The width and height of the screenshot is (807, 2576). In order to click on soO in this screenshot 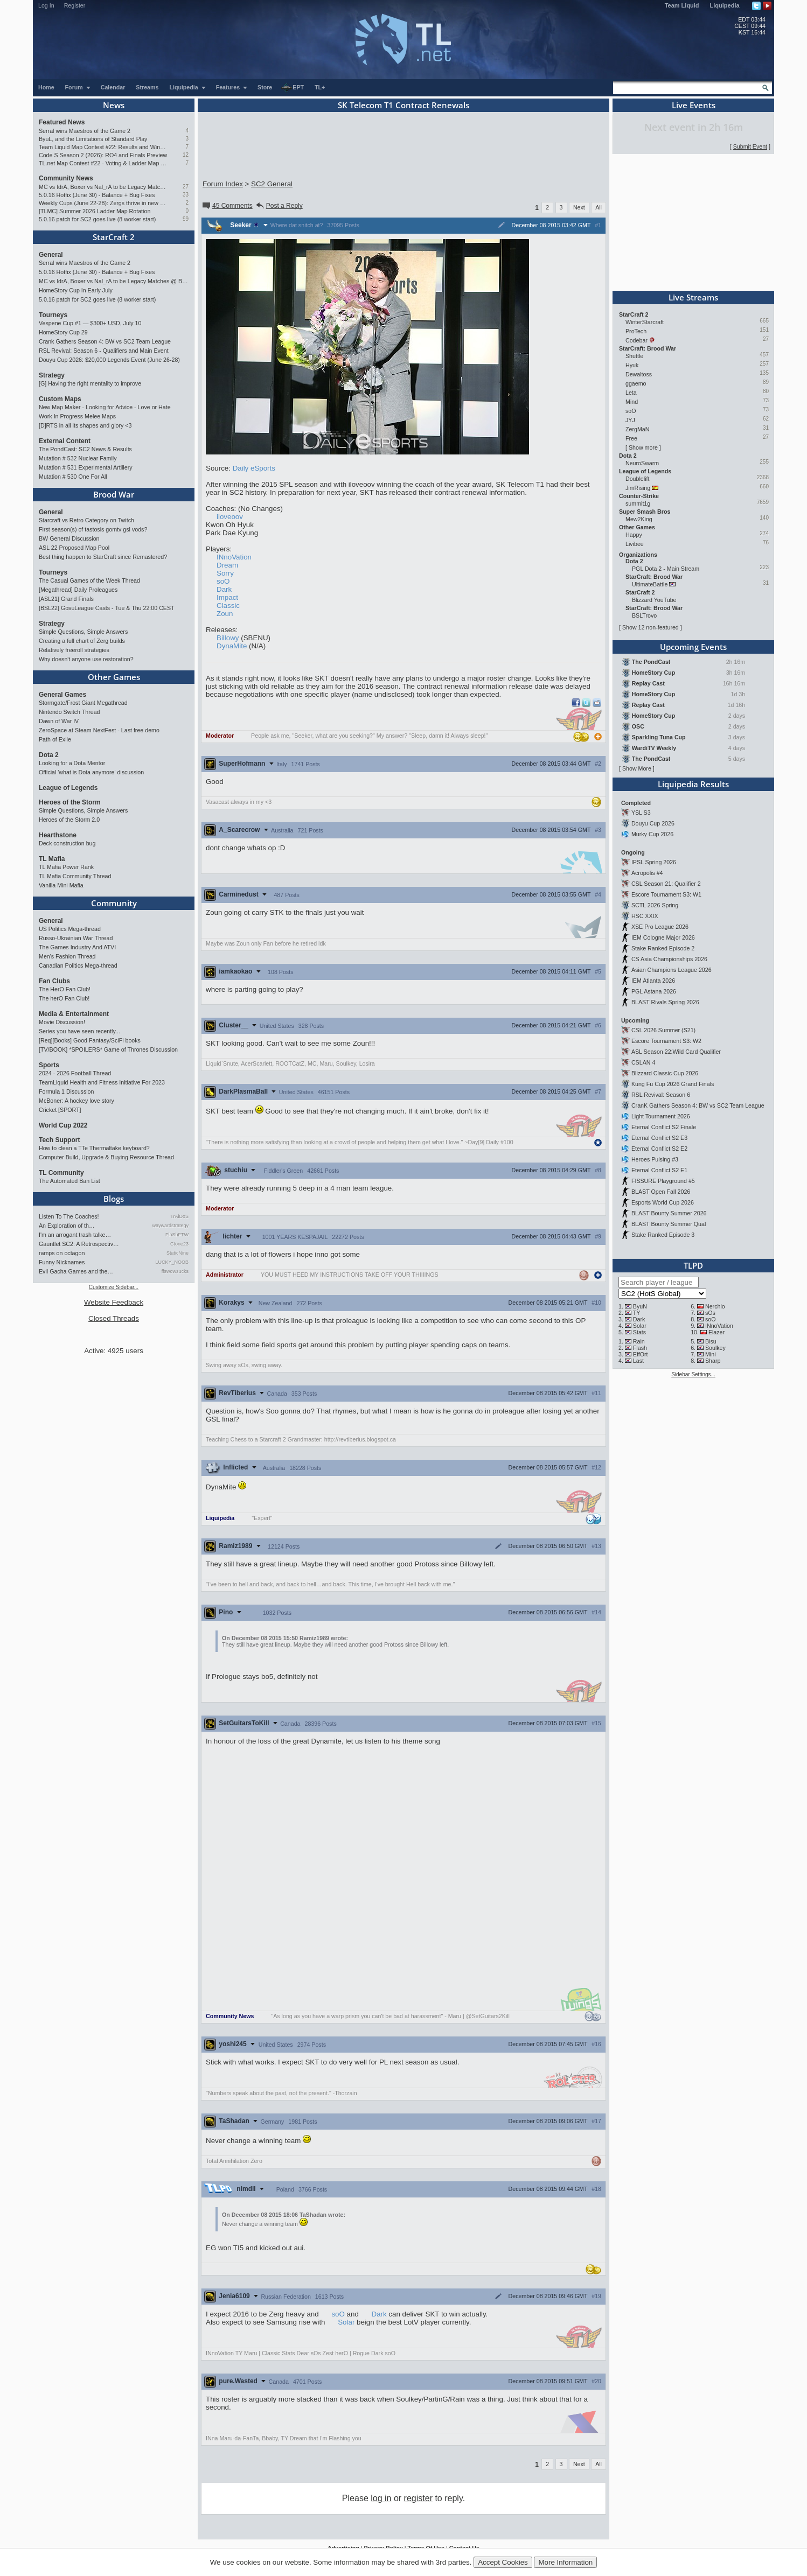, I will do `click(223, 581)`.